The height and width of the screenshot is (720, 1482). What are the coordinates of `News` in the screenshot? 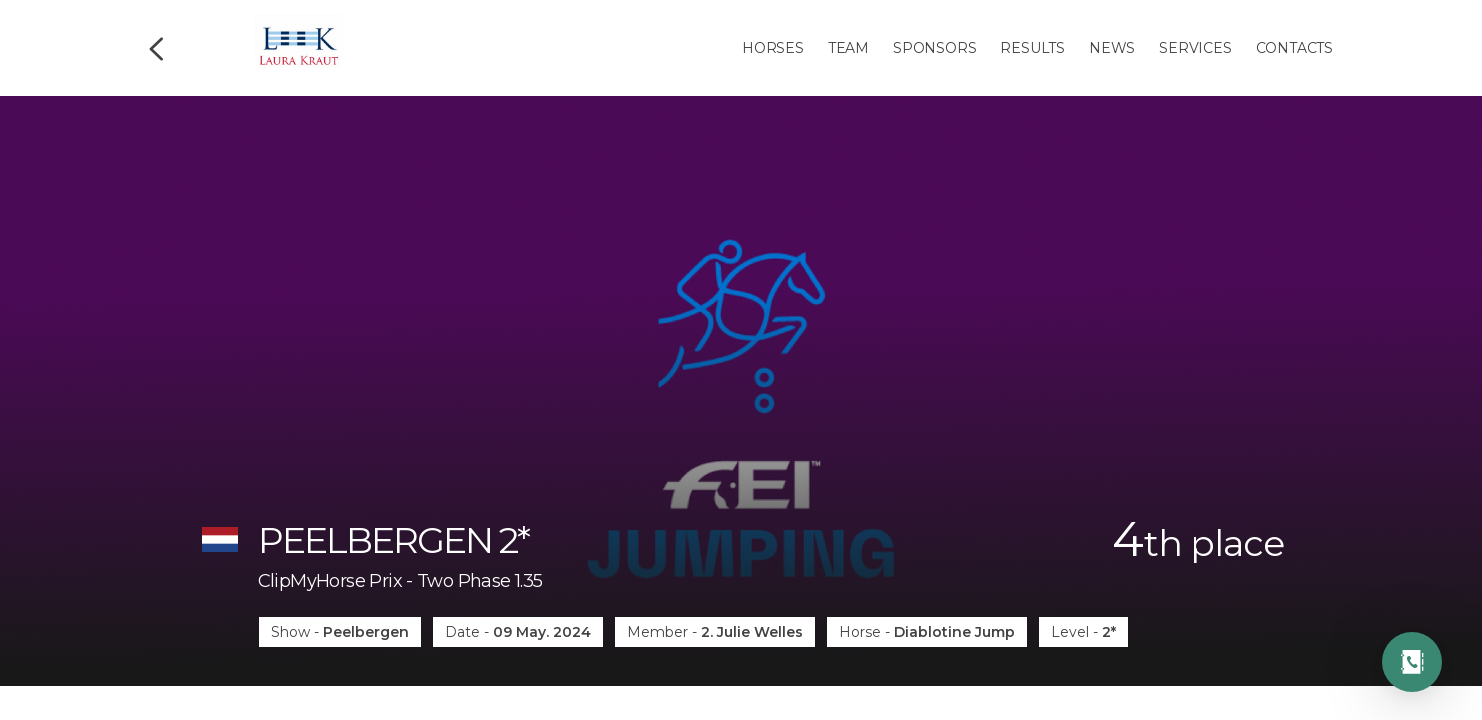 It's located at (1112, 48).